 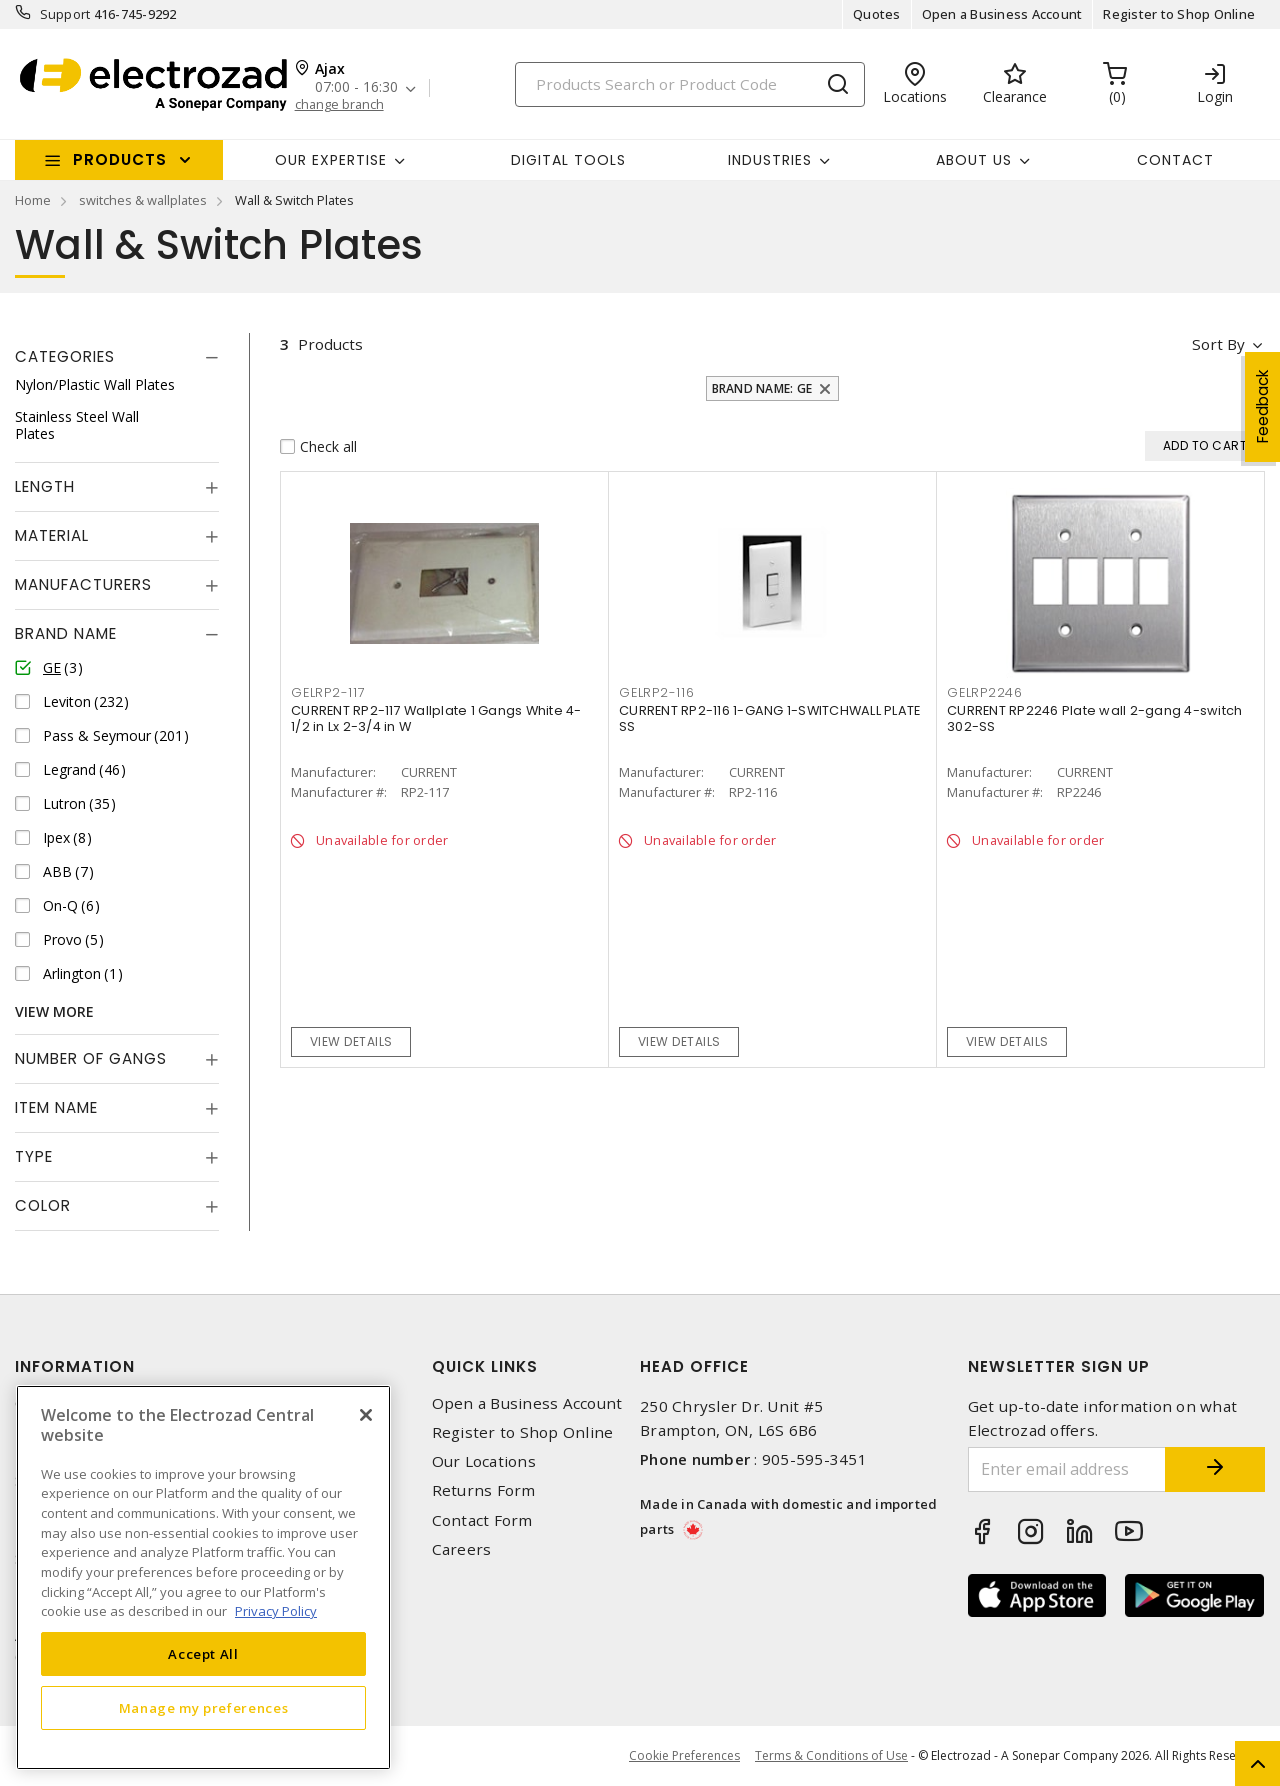 I want to click on Our Locations, so click(x=484, y=1461).